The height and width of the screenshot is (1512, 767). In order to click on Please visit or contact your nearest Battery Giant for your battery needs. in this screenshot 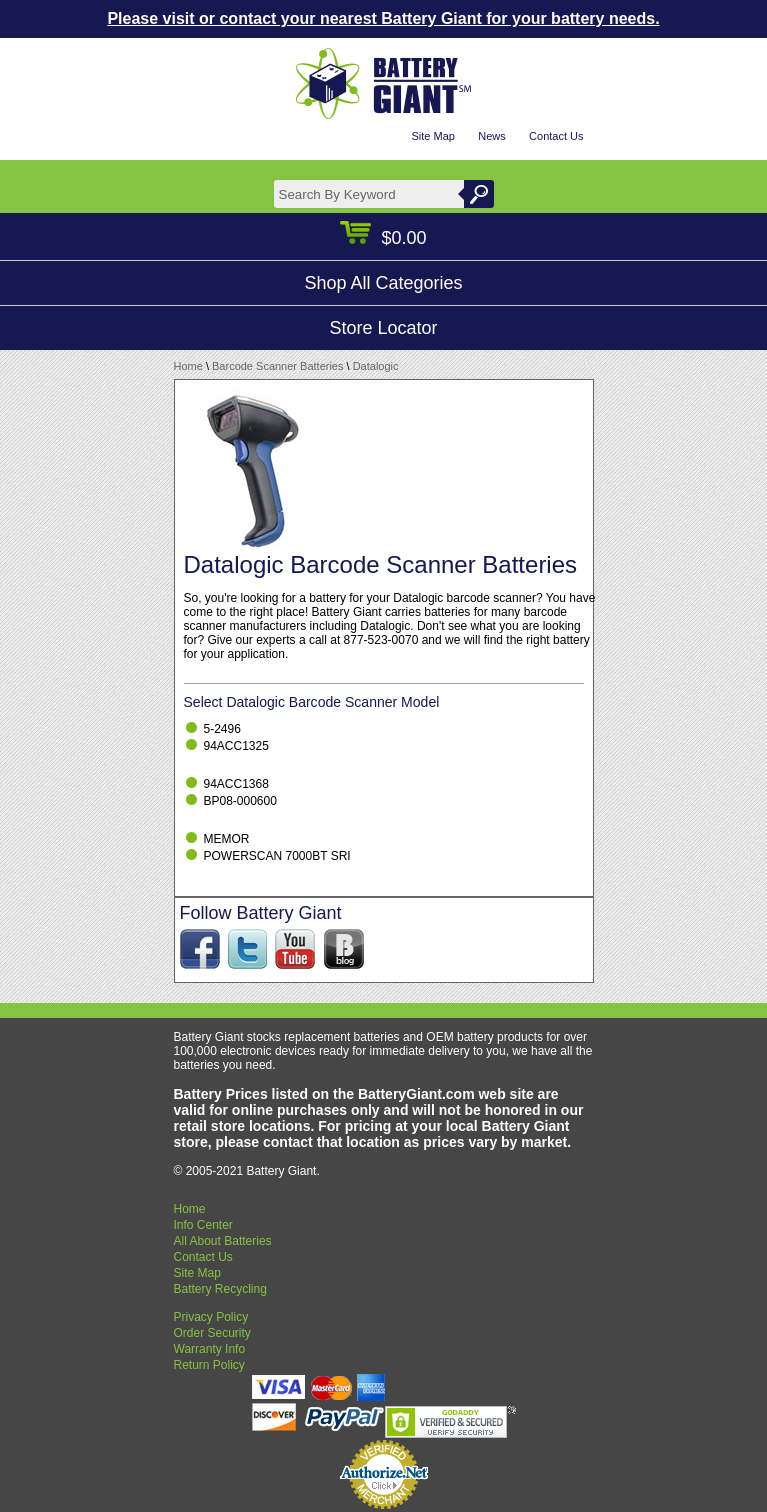, I will do `click(383, 18)`.